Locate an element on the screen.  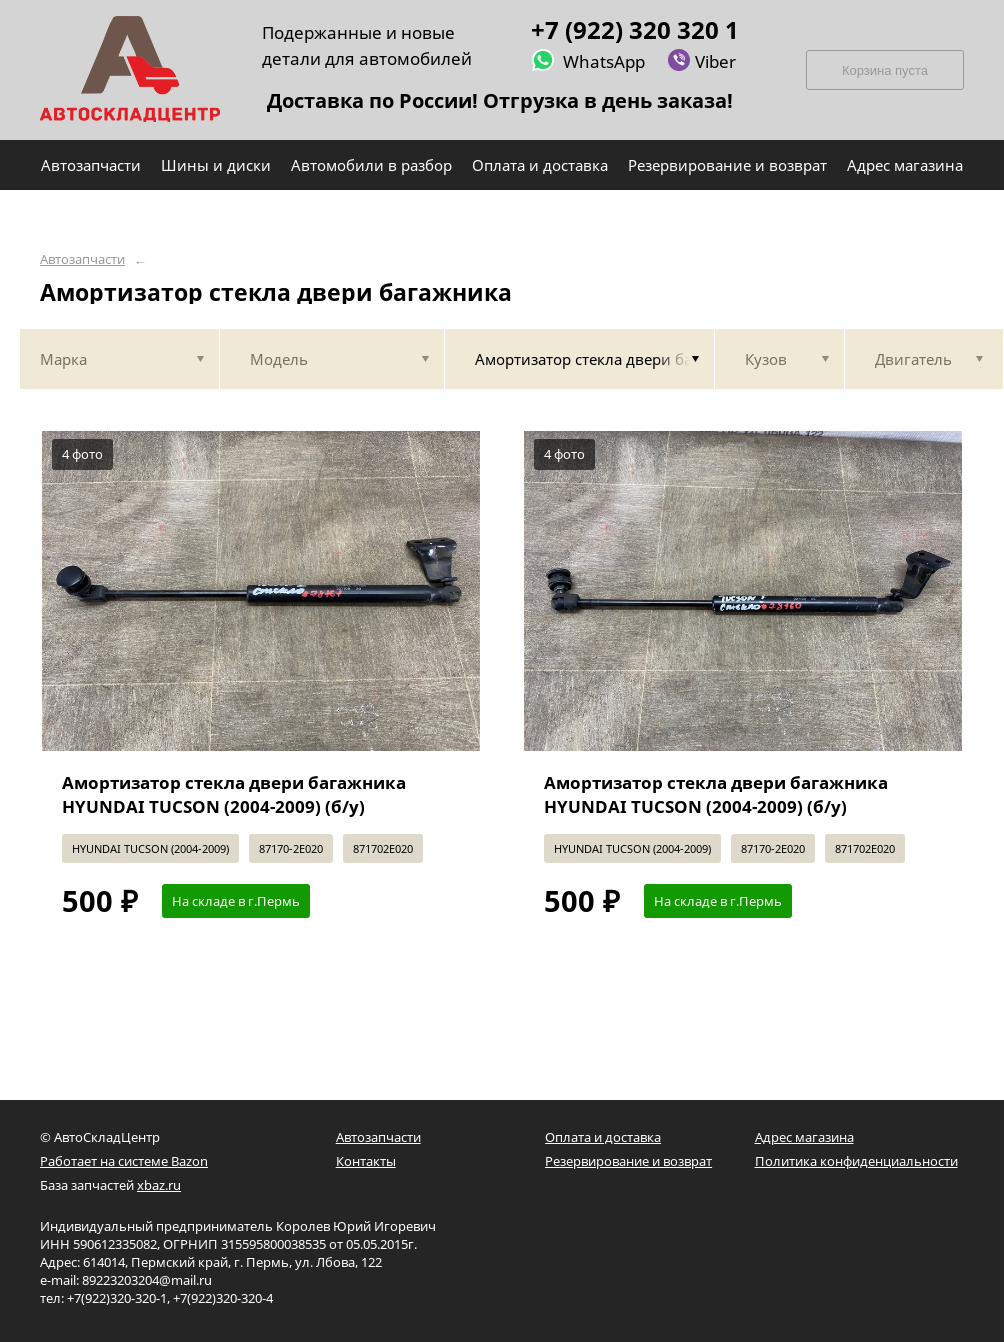
Политика конфиденциальности is located at coordinates (856, 1161).